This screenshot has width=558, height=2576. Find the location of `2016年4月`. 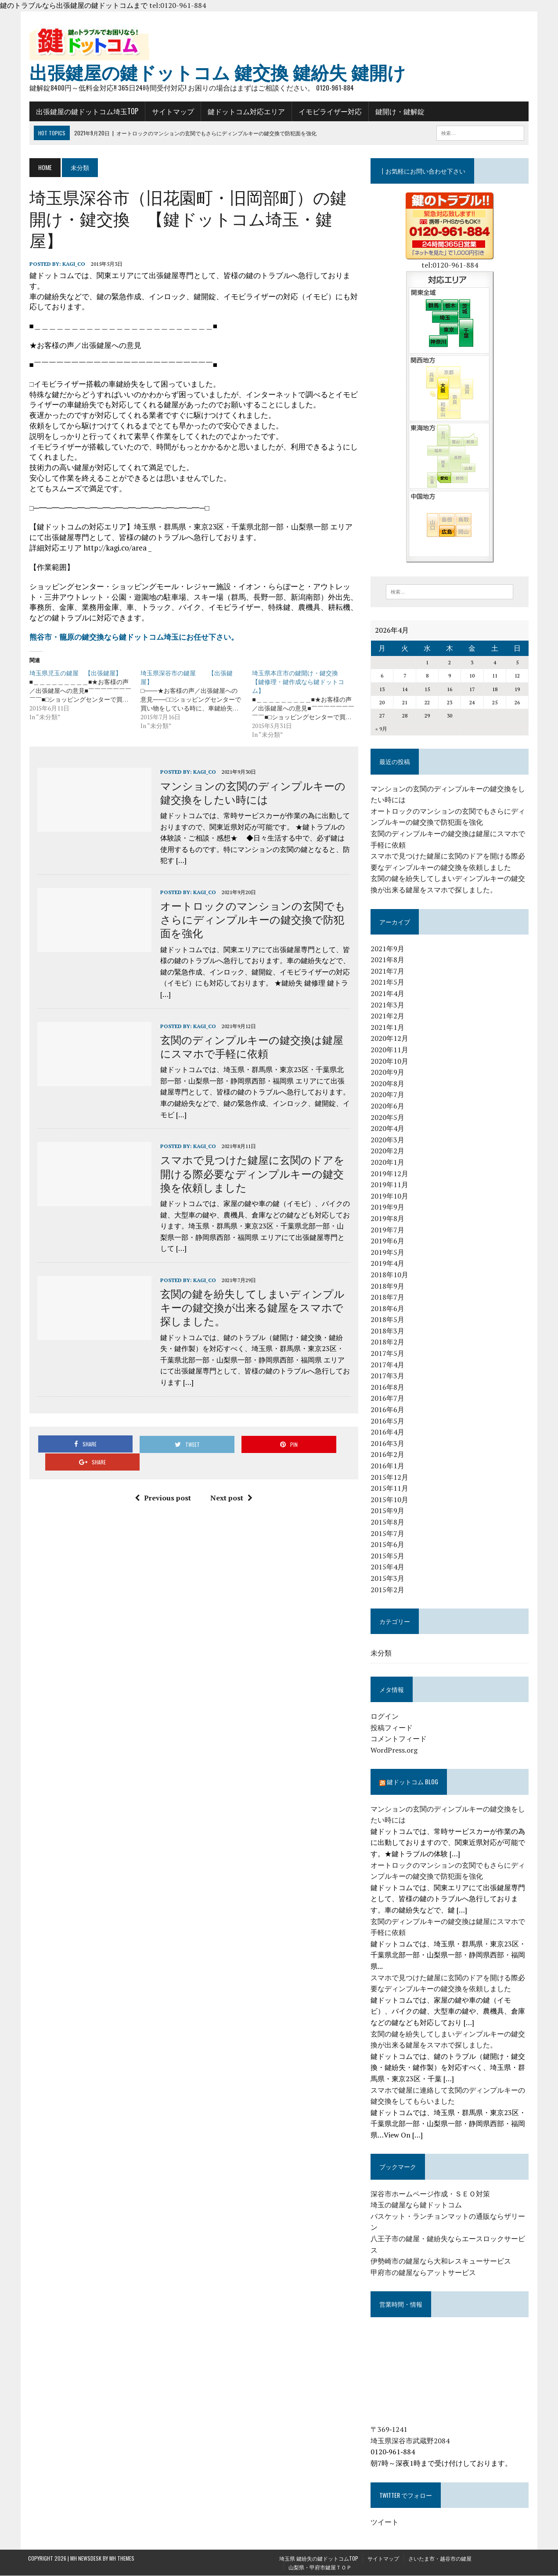

2016年4月 is located at coordinates (388, 1433).